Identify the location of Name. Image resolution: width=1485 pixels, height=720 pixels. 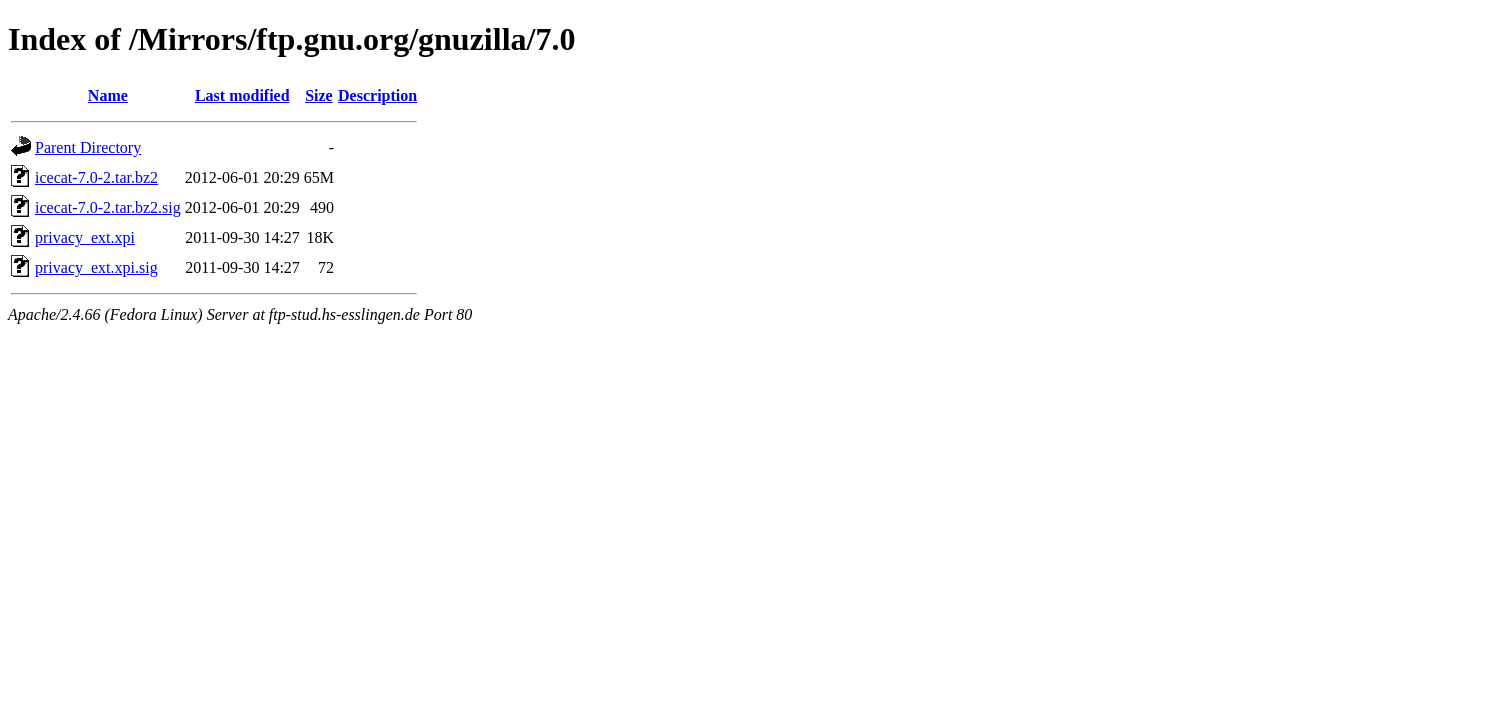
(108, 95).